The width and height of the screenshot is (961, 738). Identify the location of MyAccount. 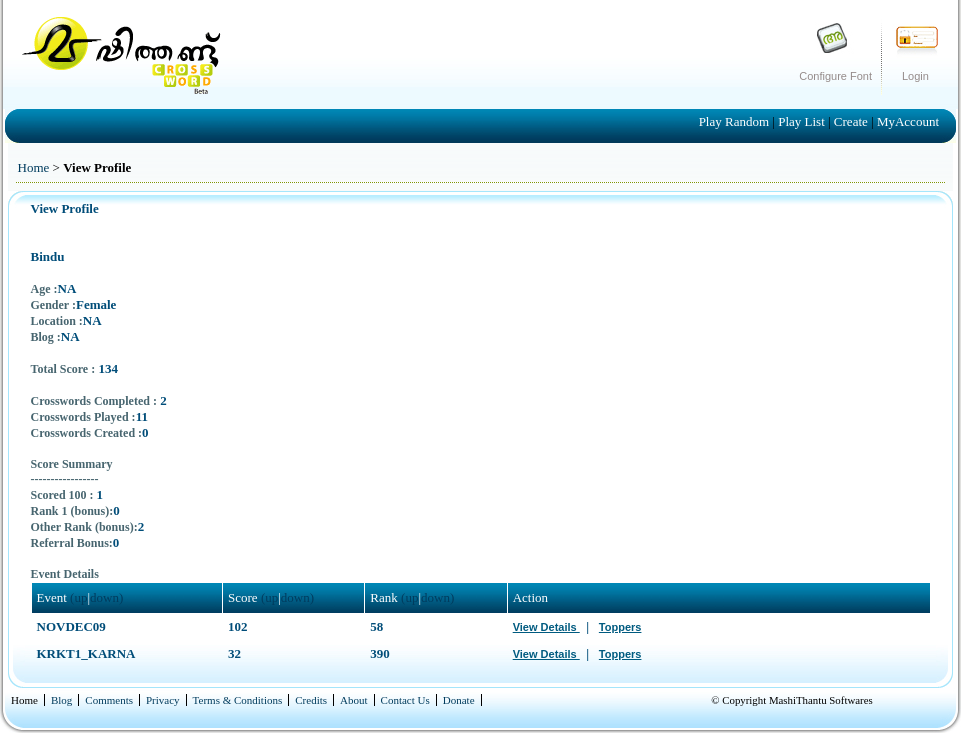
(908, 121).